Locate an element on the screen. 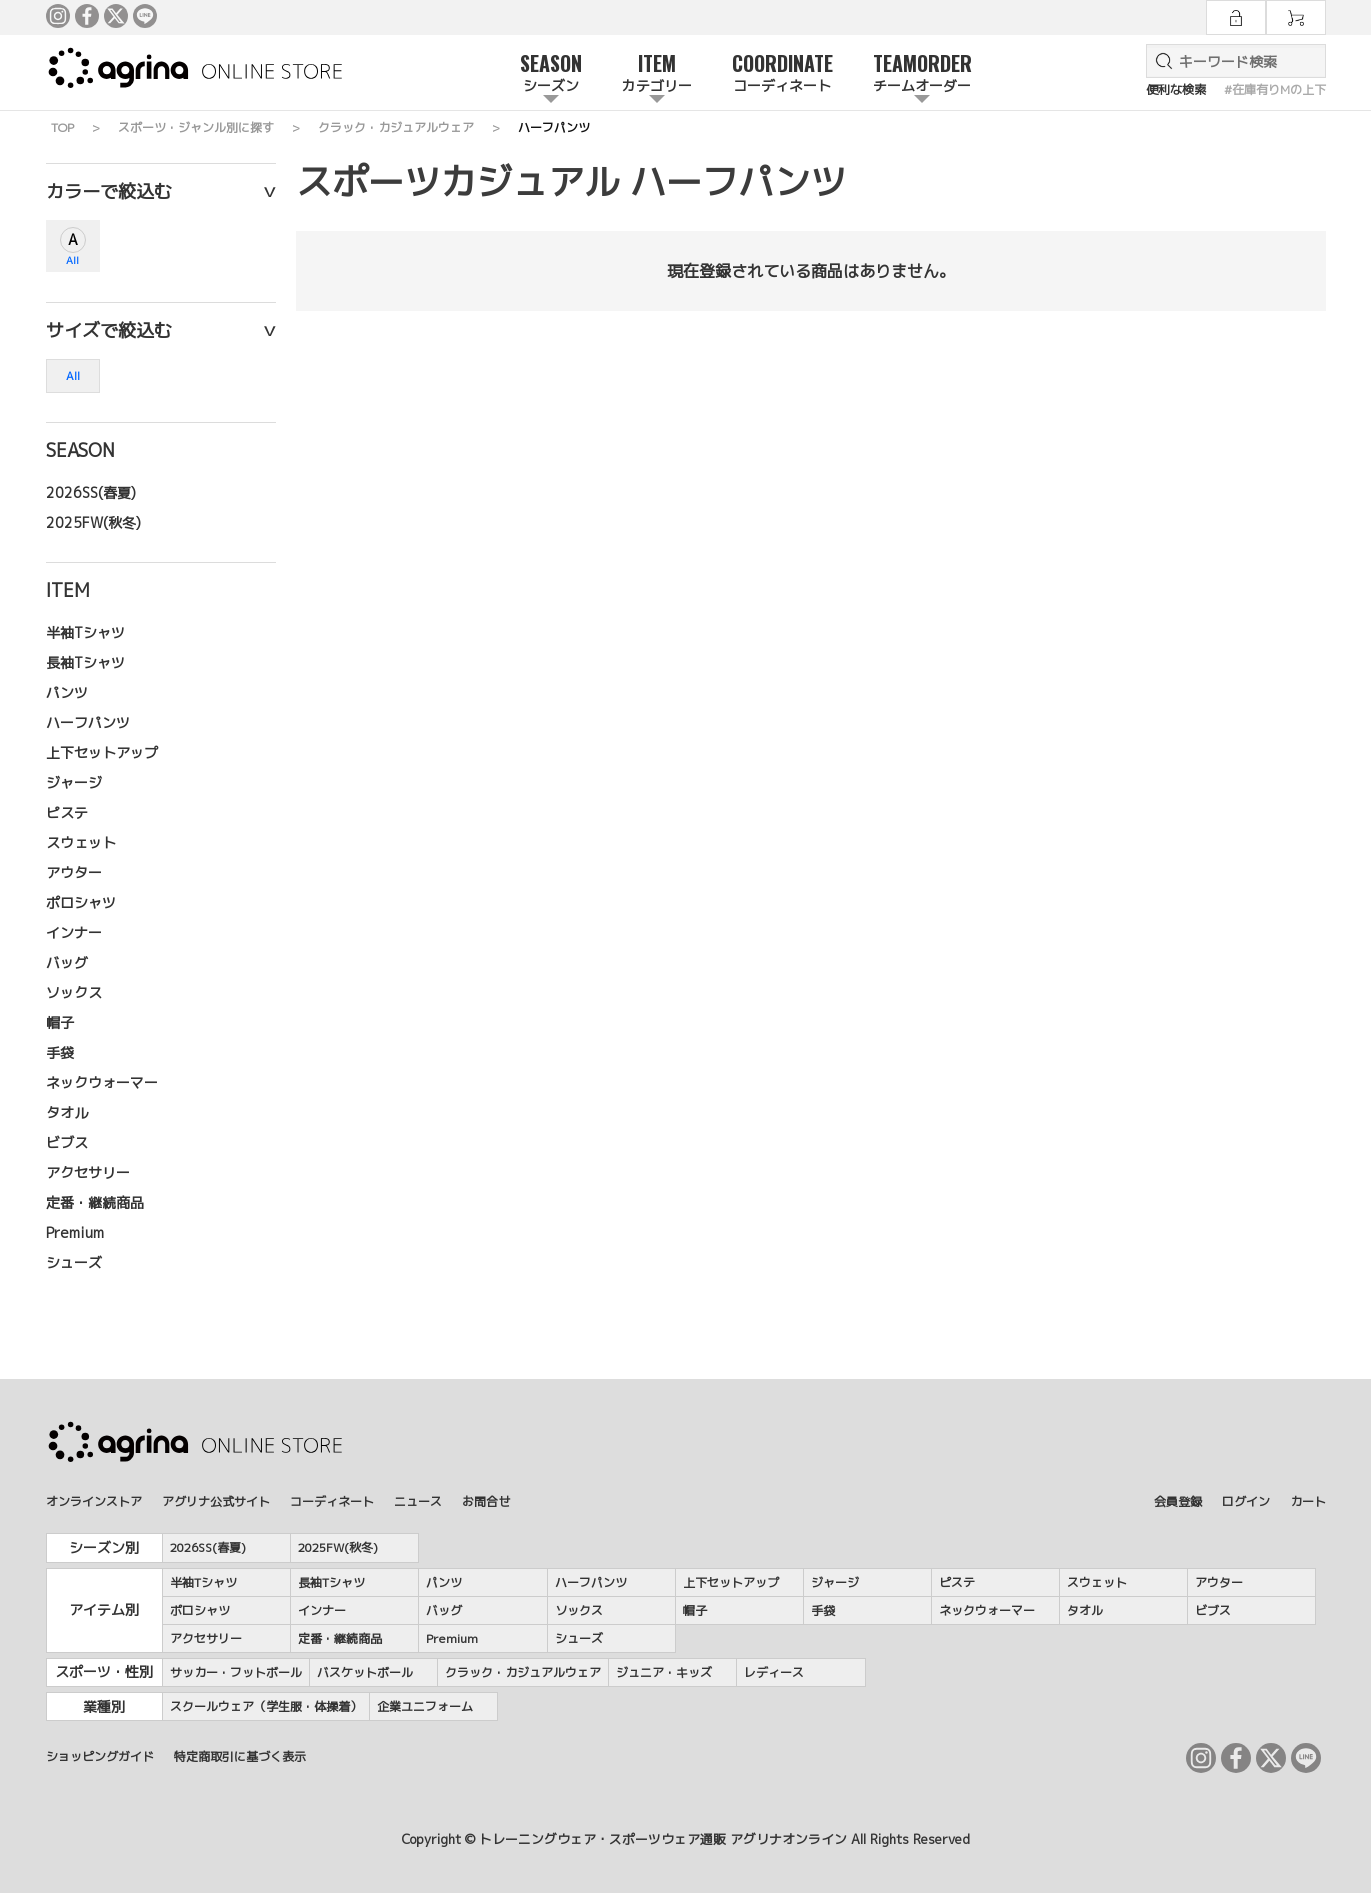 The image size is (1371, 1893). クラック・カジュアルウェア is located at coordinates (396, 127).